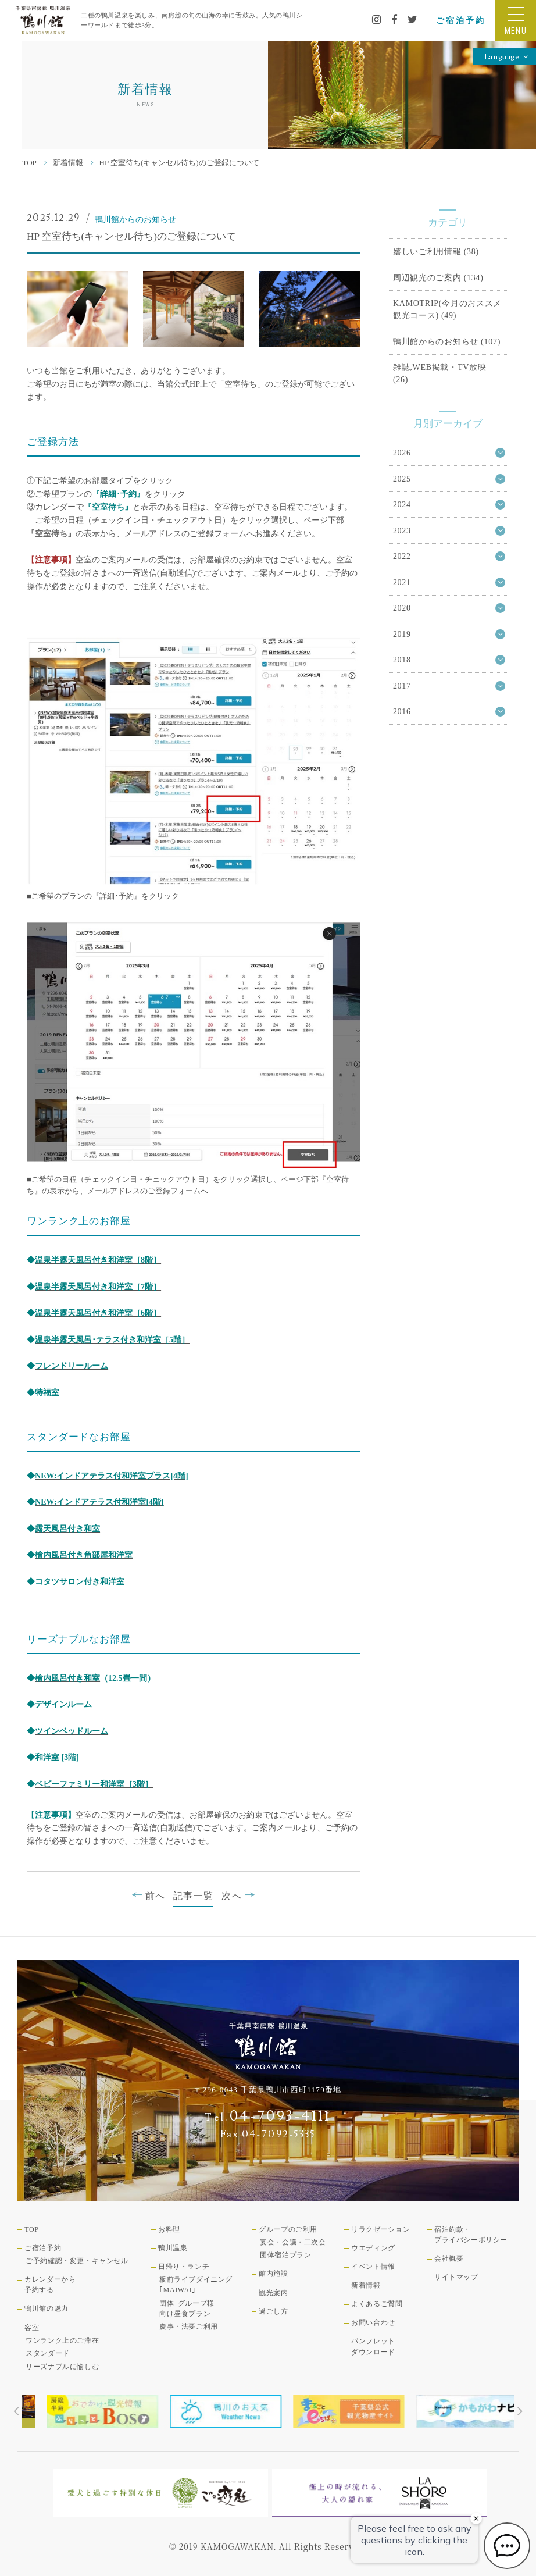  I want to click on イベント情報, so click(373, 2267).